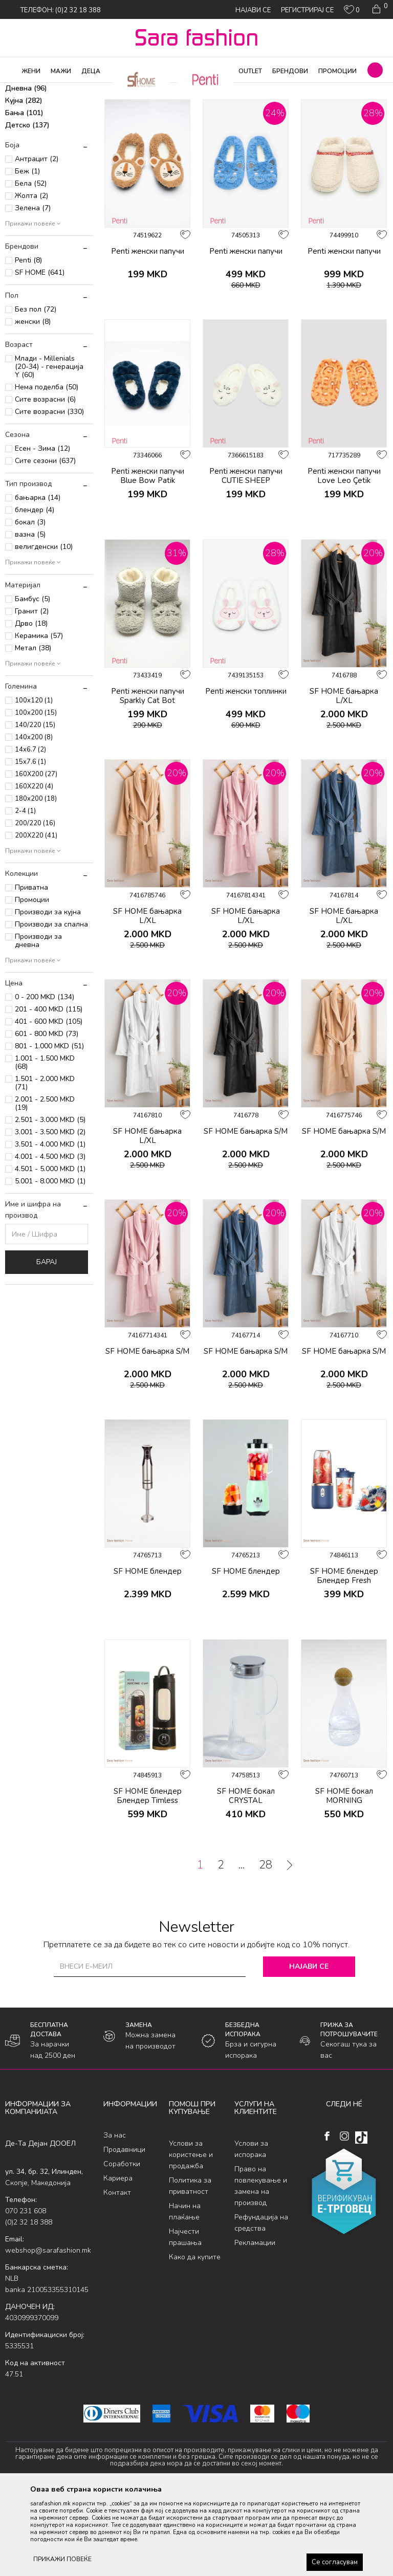 This screenshot has height=2576, width=393. I want to click on Сортирај, so click(323, 106).